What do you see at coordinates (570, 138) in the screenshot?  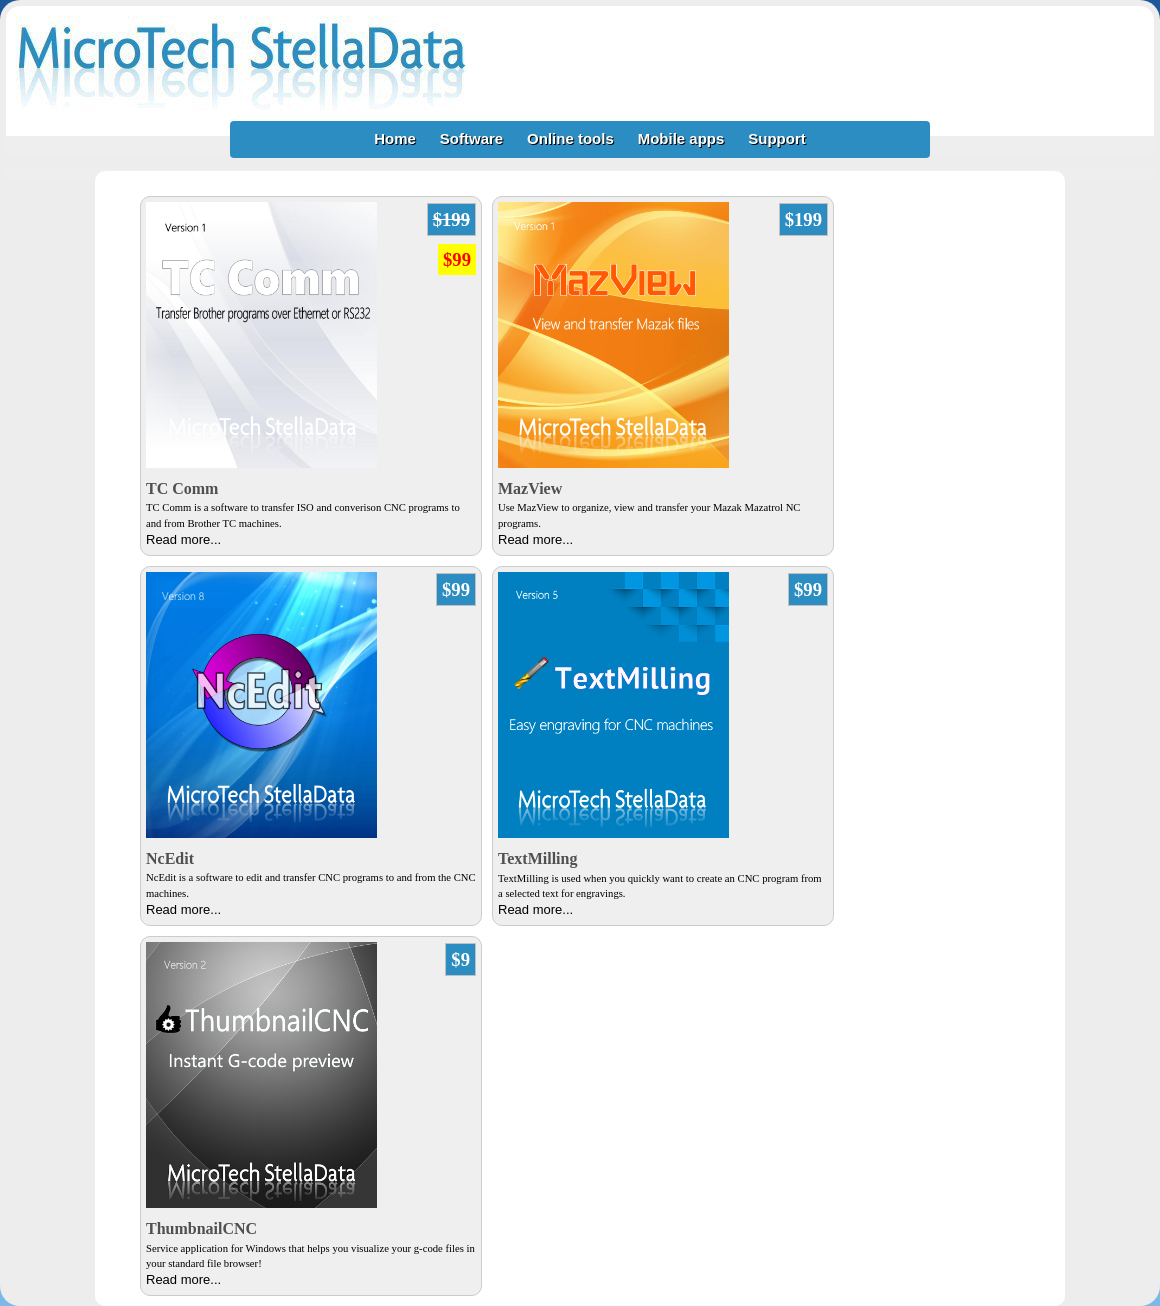 I see `Online tools` at bounding box center [570, 138].